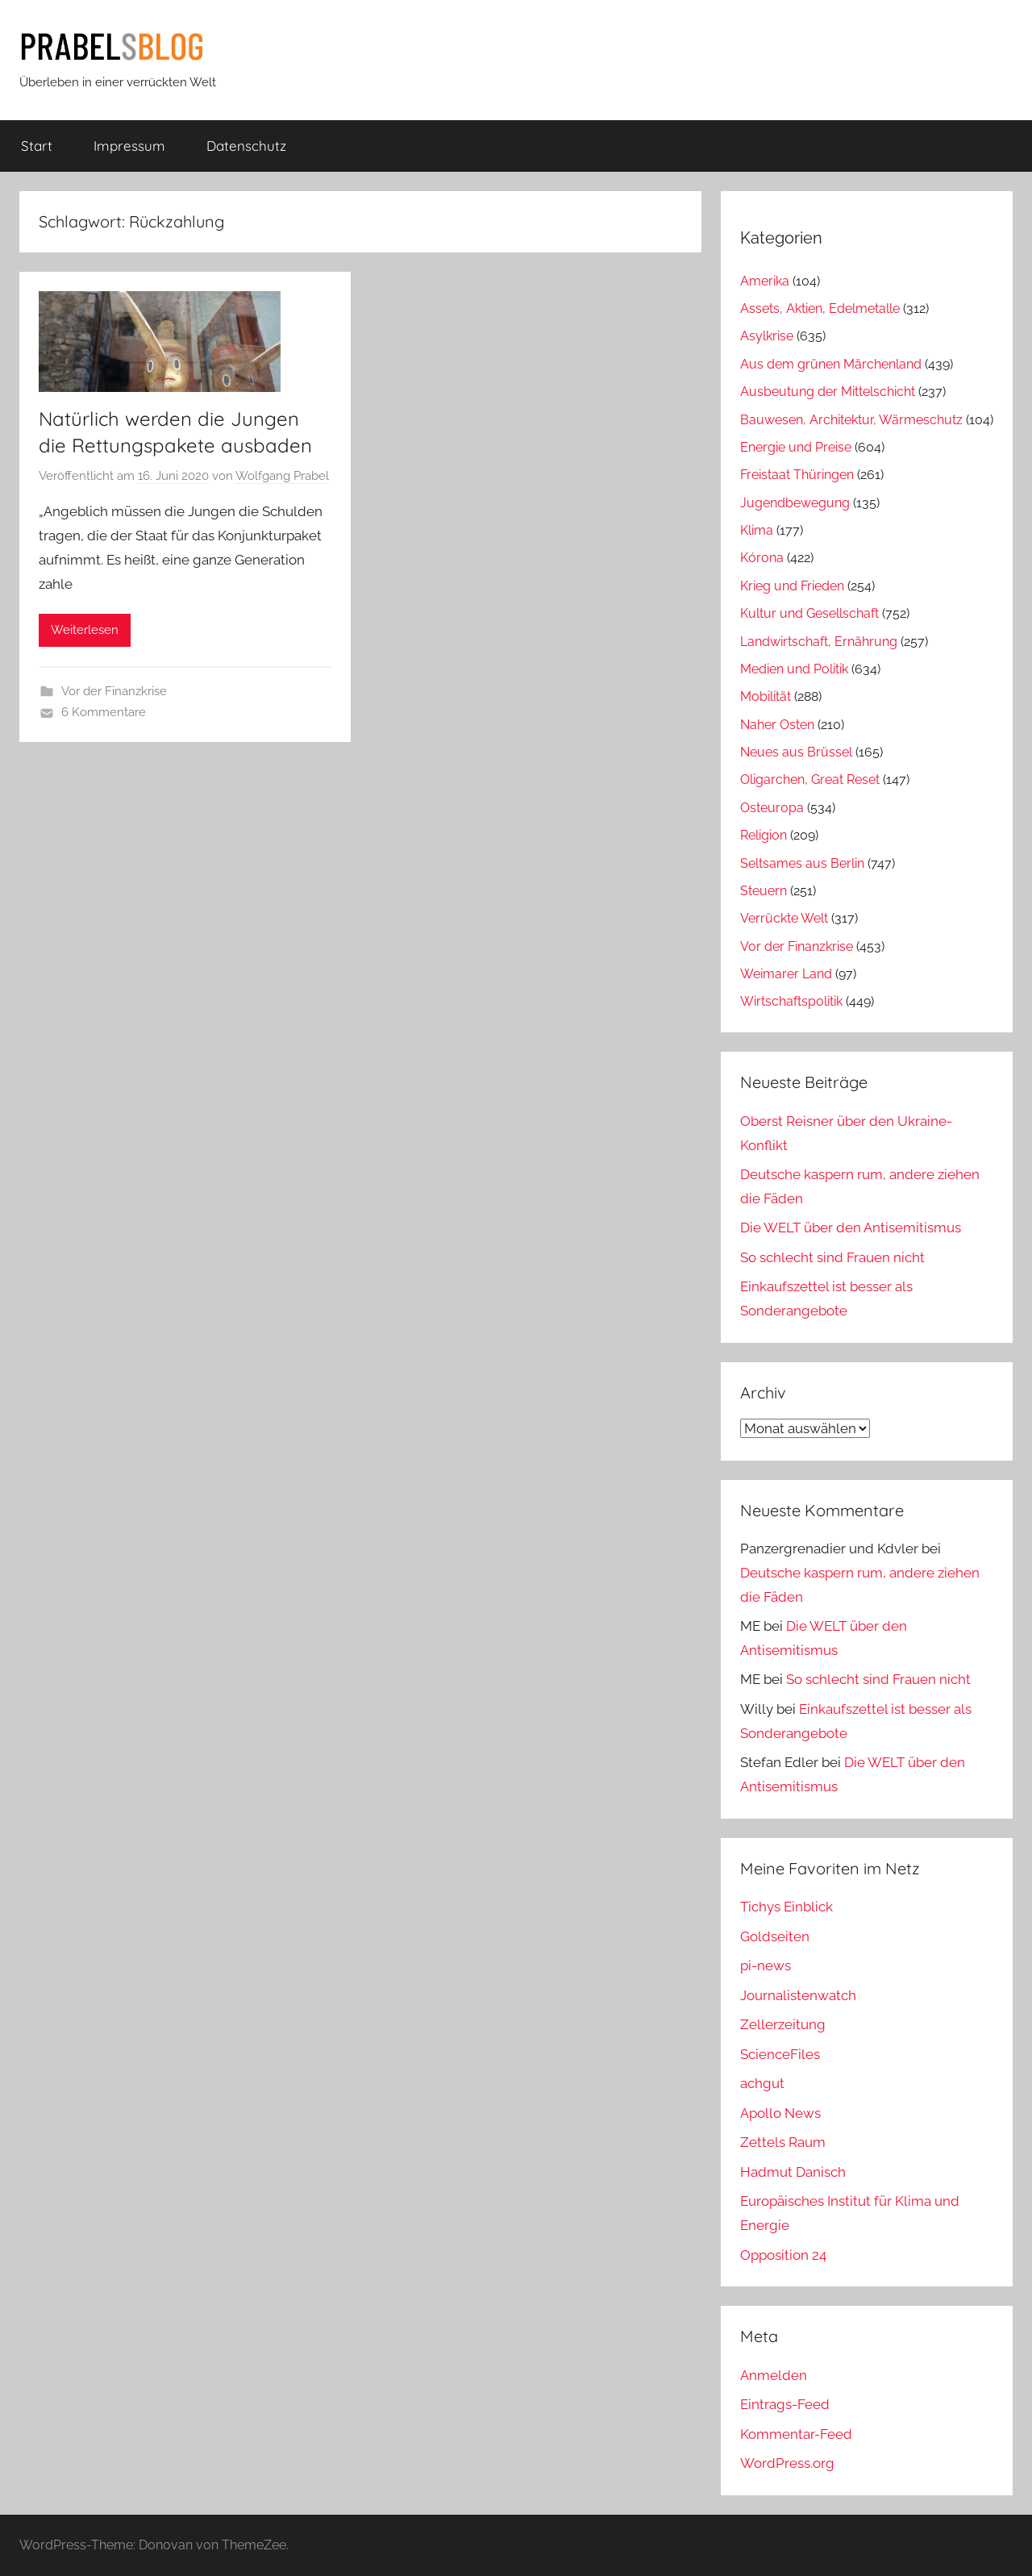 The image size is (1032, 2576). Describe the element at coordinates (129, 145) in the screenshot. I see `Impressum` at that location.